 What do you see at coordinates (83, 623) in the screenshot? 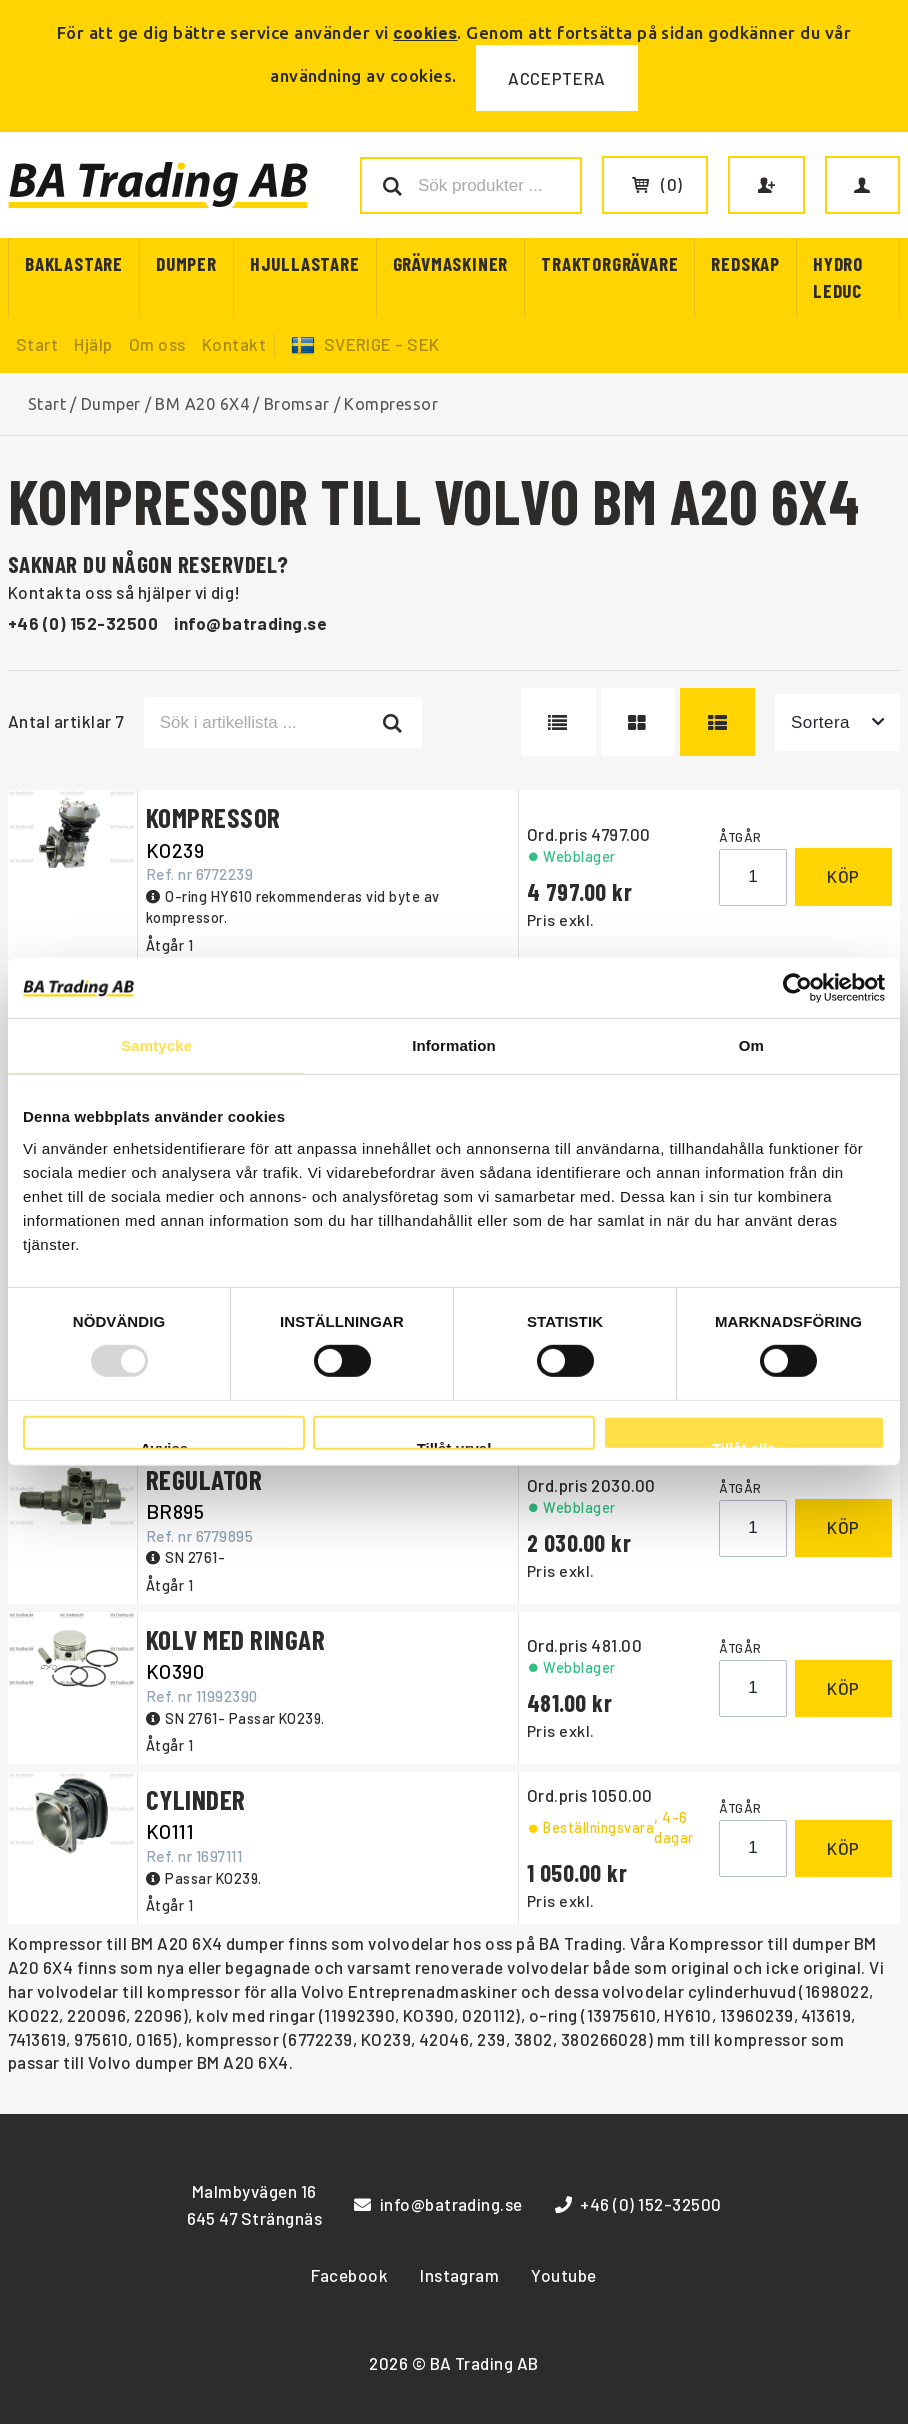
I see `+46 (0) 152-32500` at bounding box center [83, 623].